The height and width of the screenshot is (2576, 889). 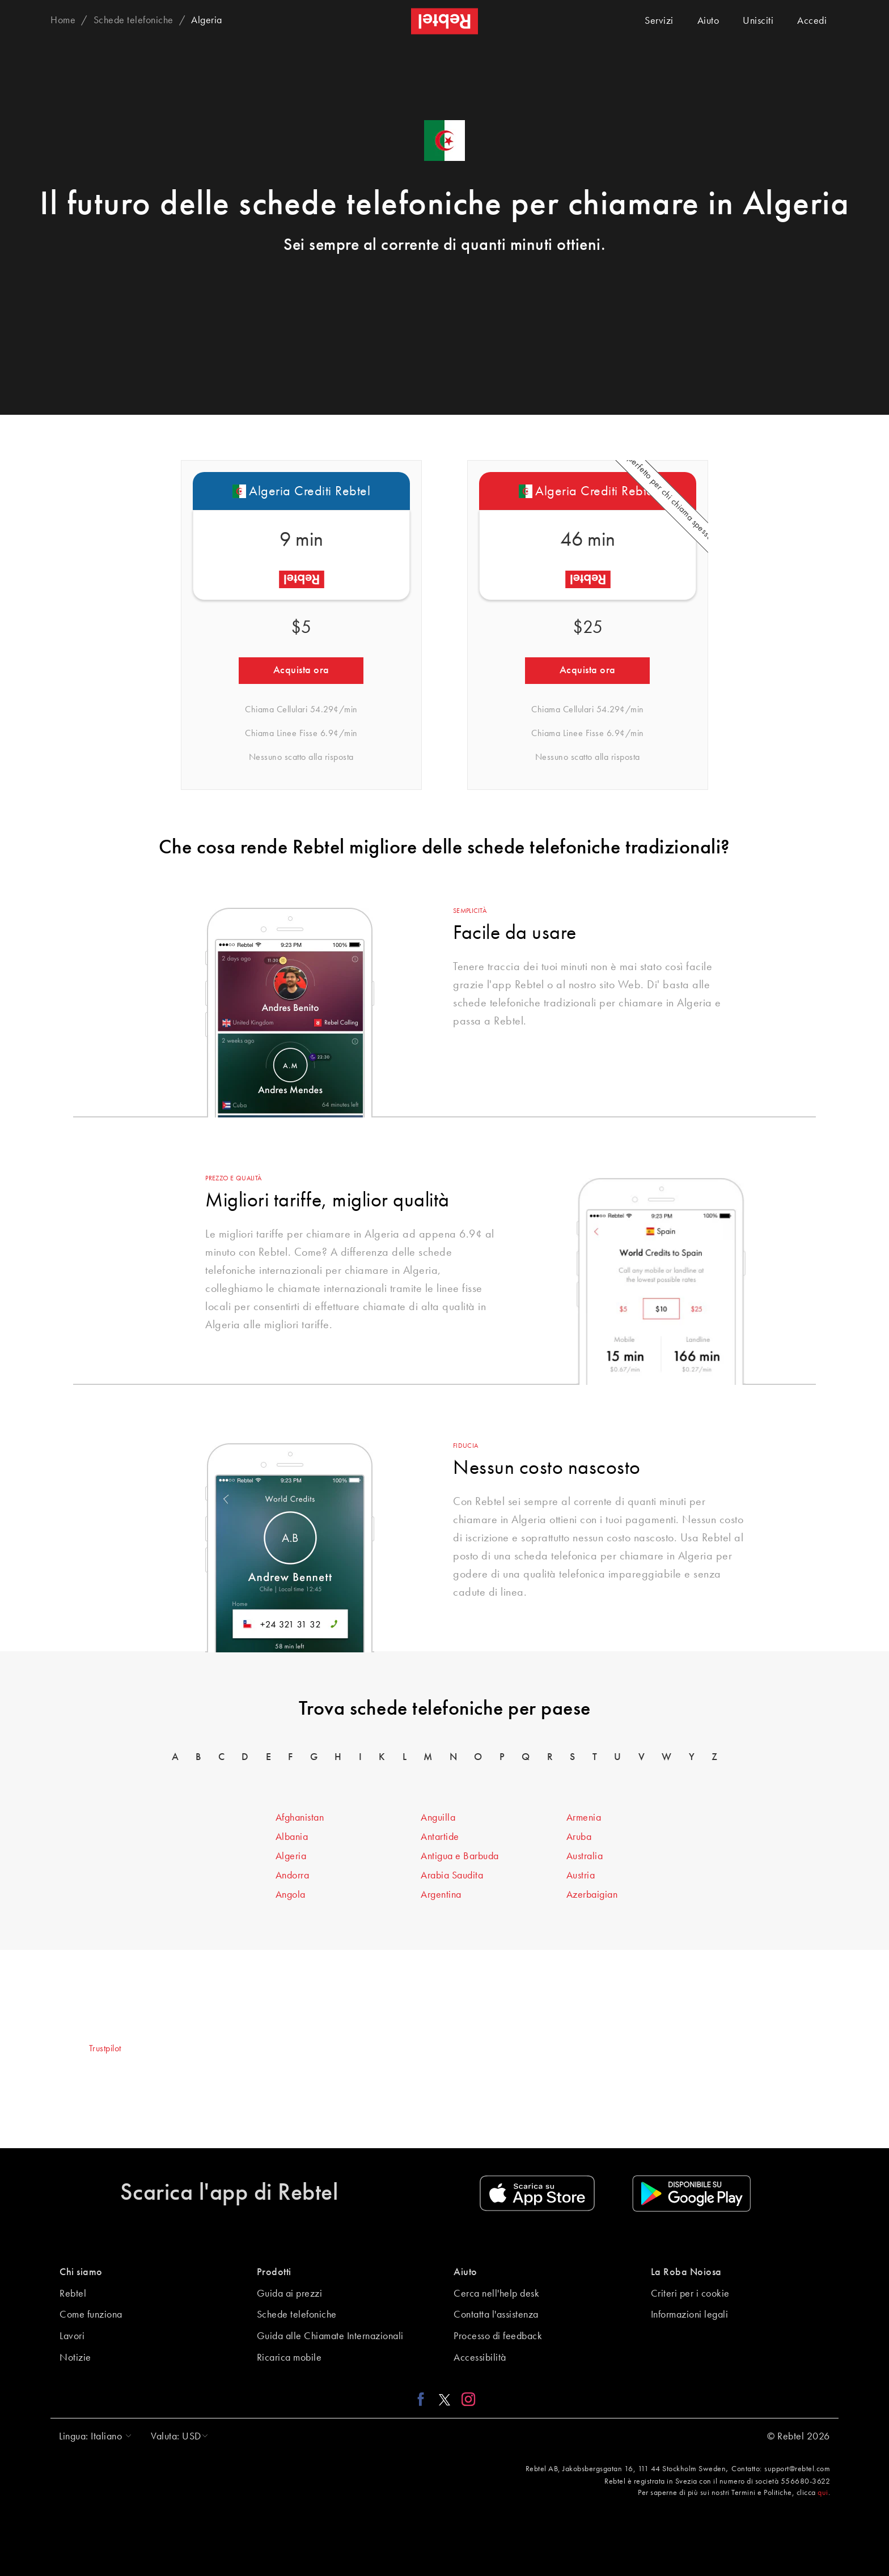 What do you see at coordinates (686, 2272) in the screenshot?
I see `La Roba Noiosa [button]` at bounding box center [686, 2272].